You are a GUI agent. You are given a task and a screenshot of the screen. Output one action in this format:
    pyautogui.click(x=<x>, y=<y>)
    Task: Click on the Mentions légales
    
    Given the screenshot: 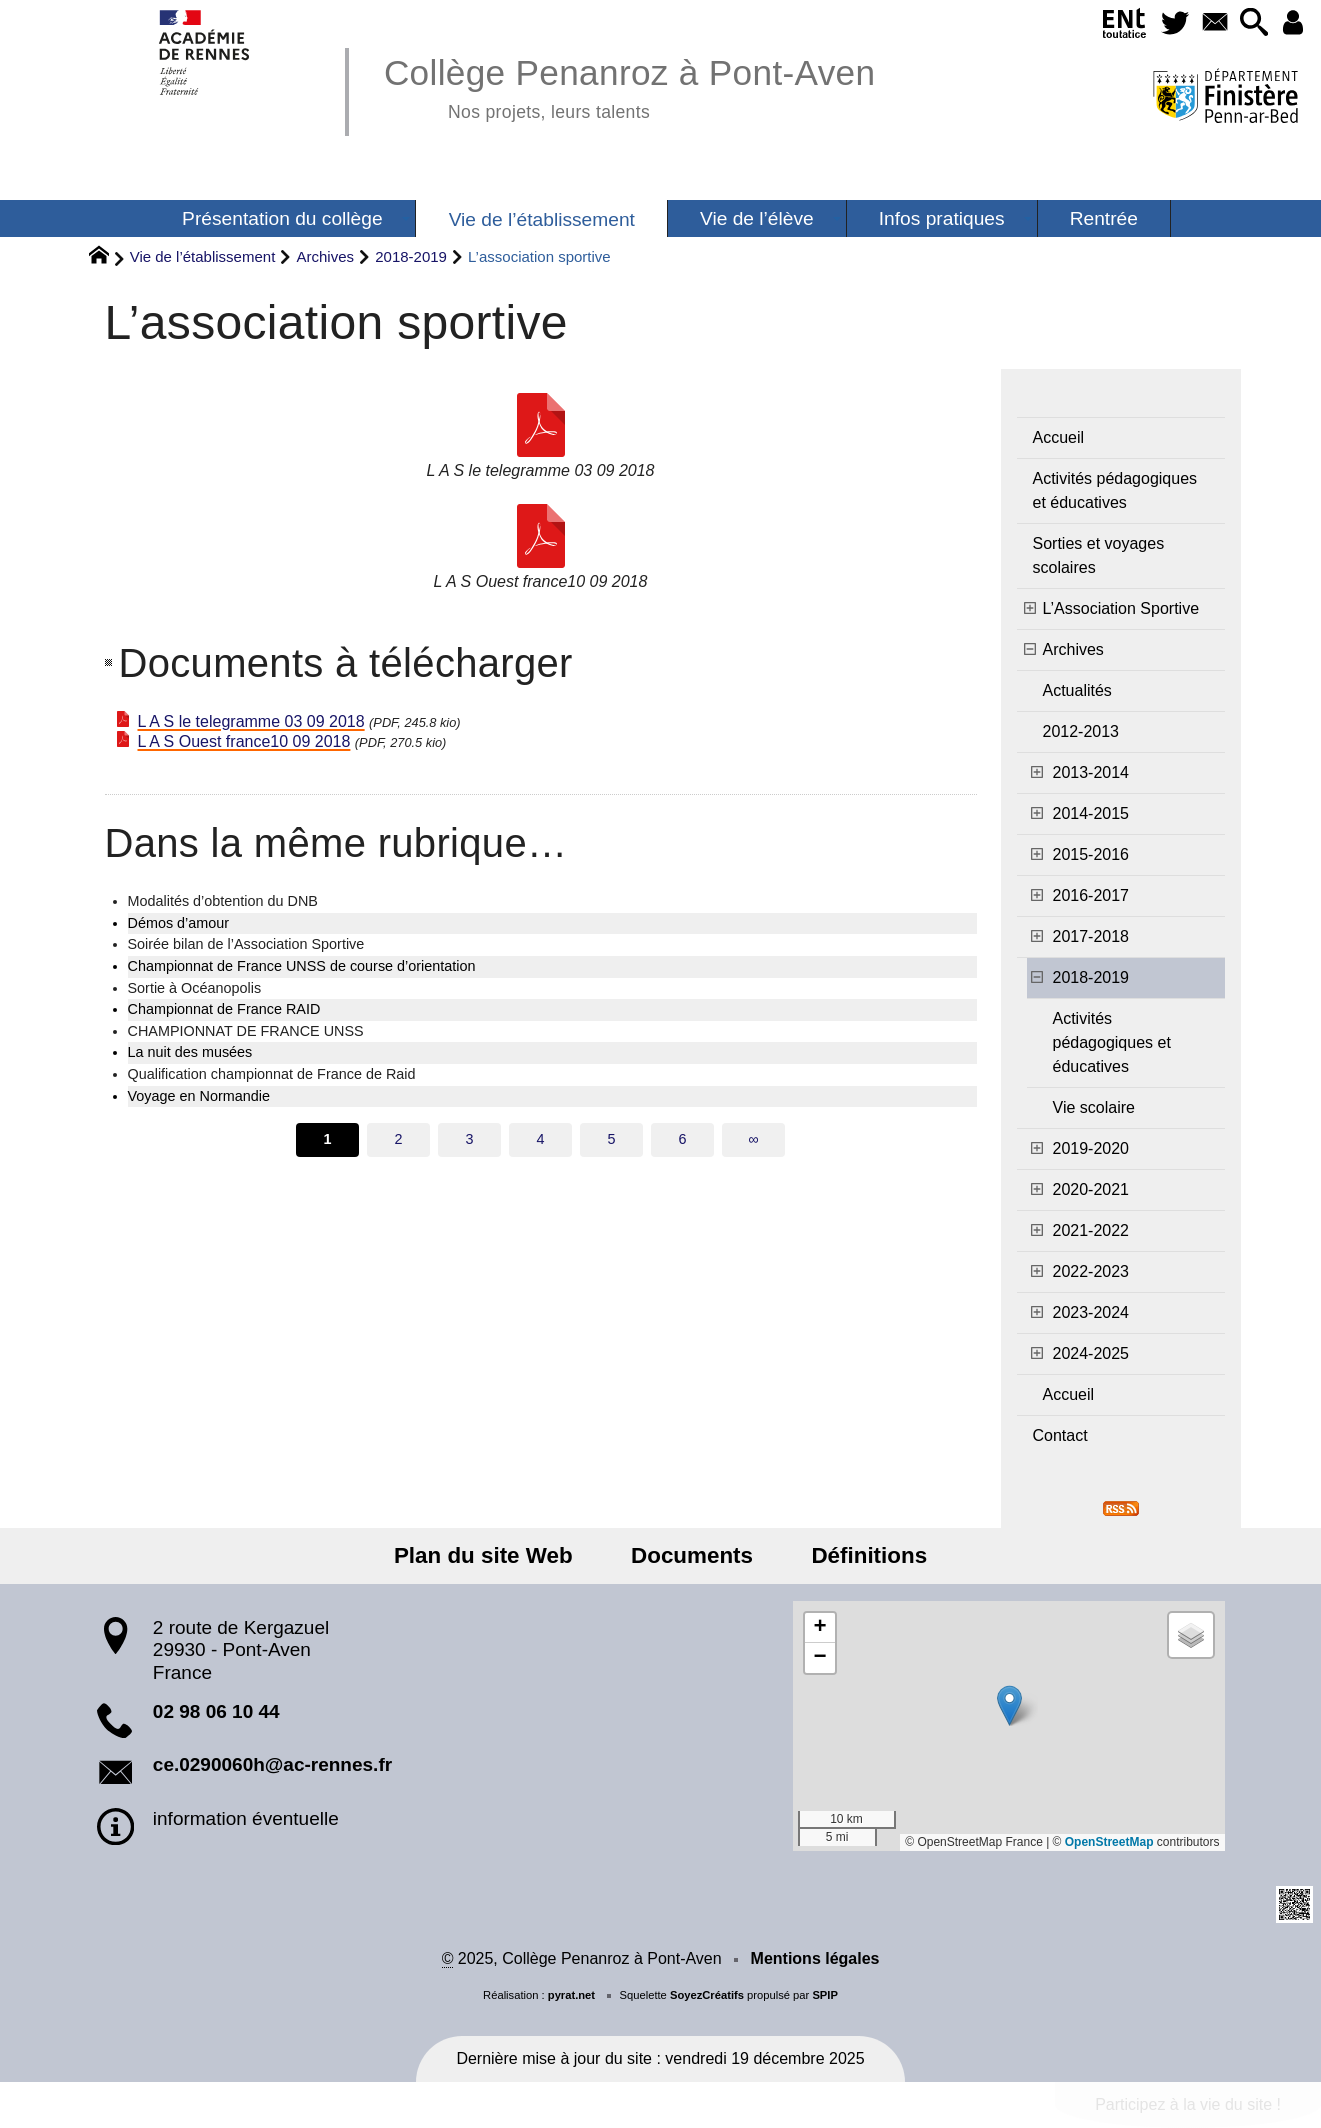 What is the action you would take?
    pyautogui.click(x=815, y=1958)
    